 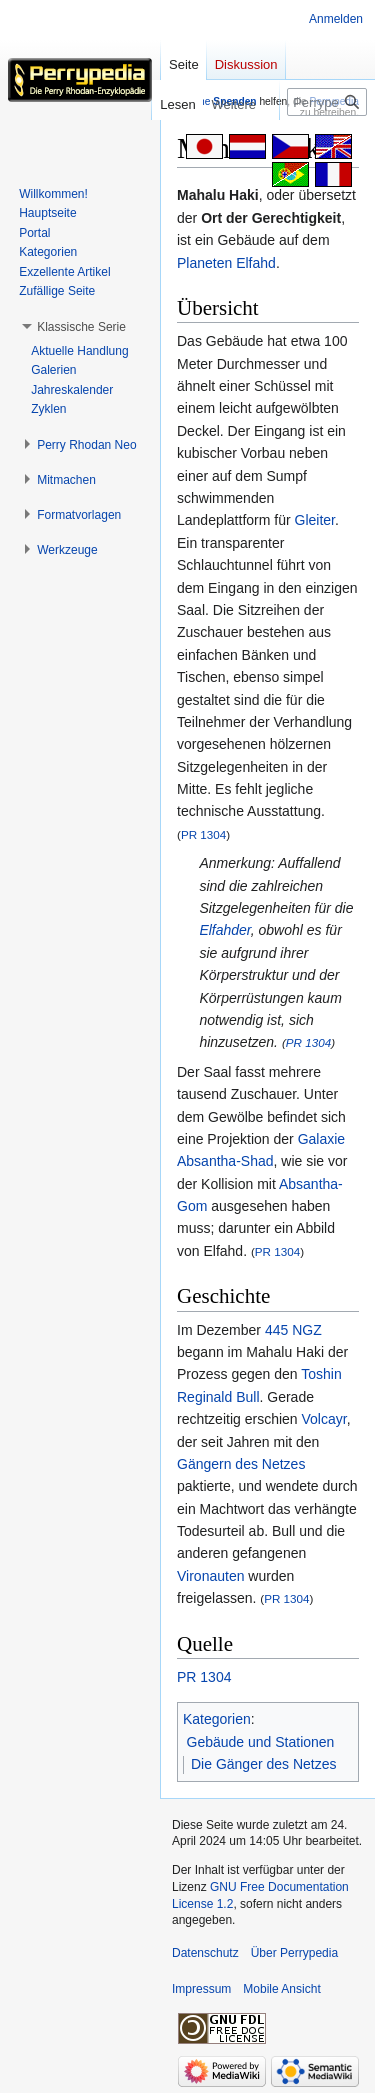 I want to click on Galaxie, so click(x=321, y=1139).